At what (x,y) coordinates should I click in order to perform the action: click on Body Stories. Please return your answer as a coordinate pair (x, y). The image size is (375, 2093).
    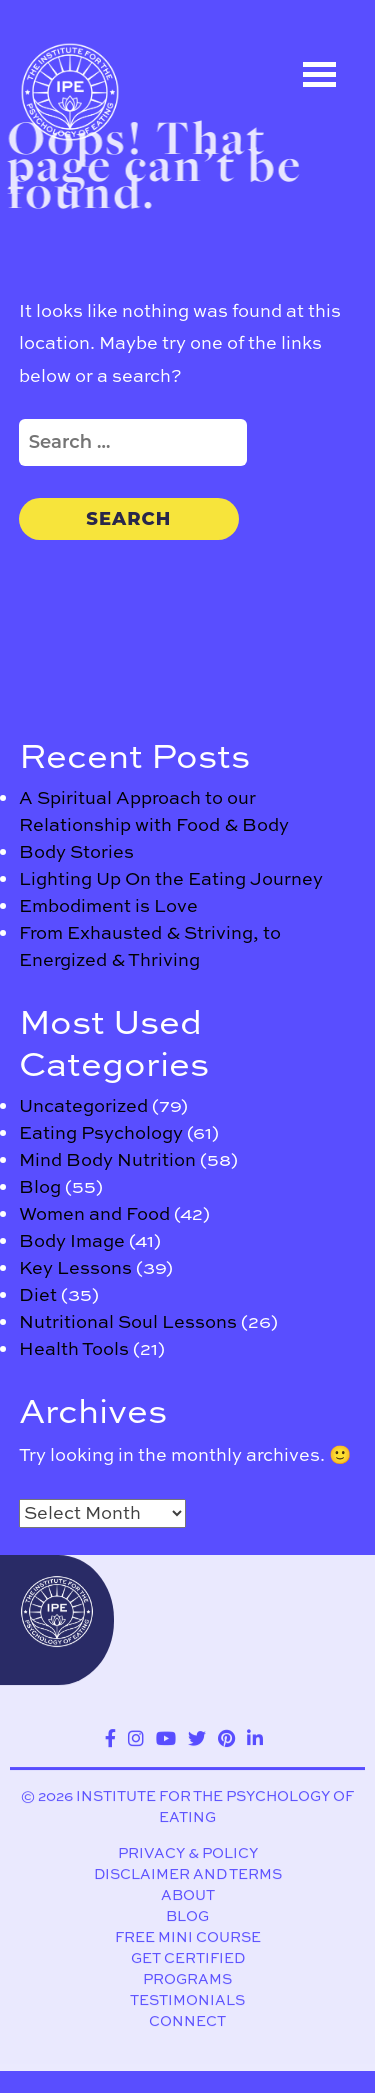
    Looking at the image, I should click on (76, 851).